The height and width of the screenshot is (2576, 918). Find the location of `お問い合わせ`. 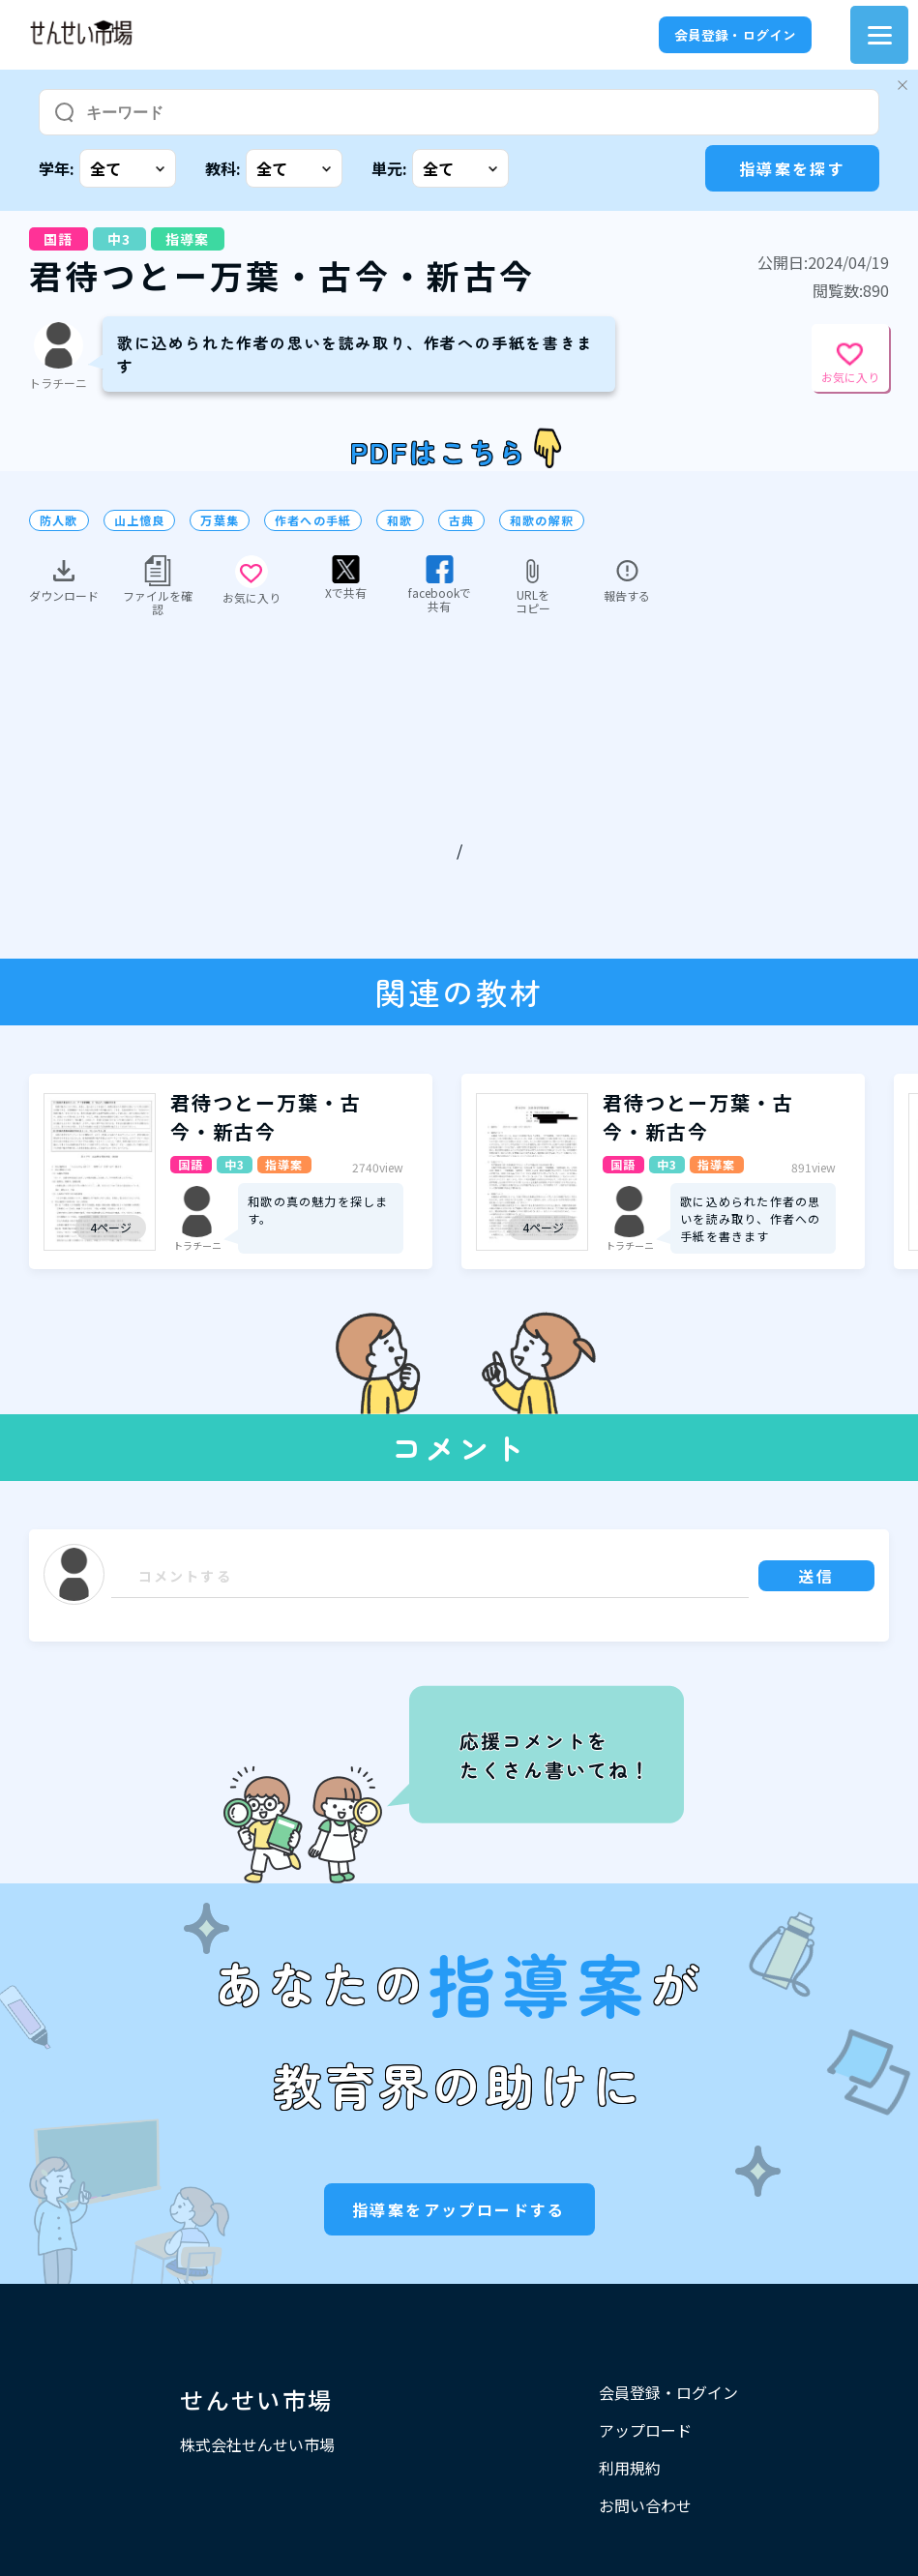

お問い合わせ is located at coordinates (645, 2505).